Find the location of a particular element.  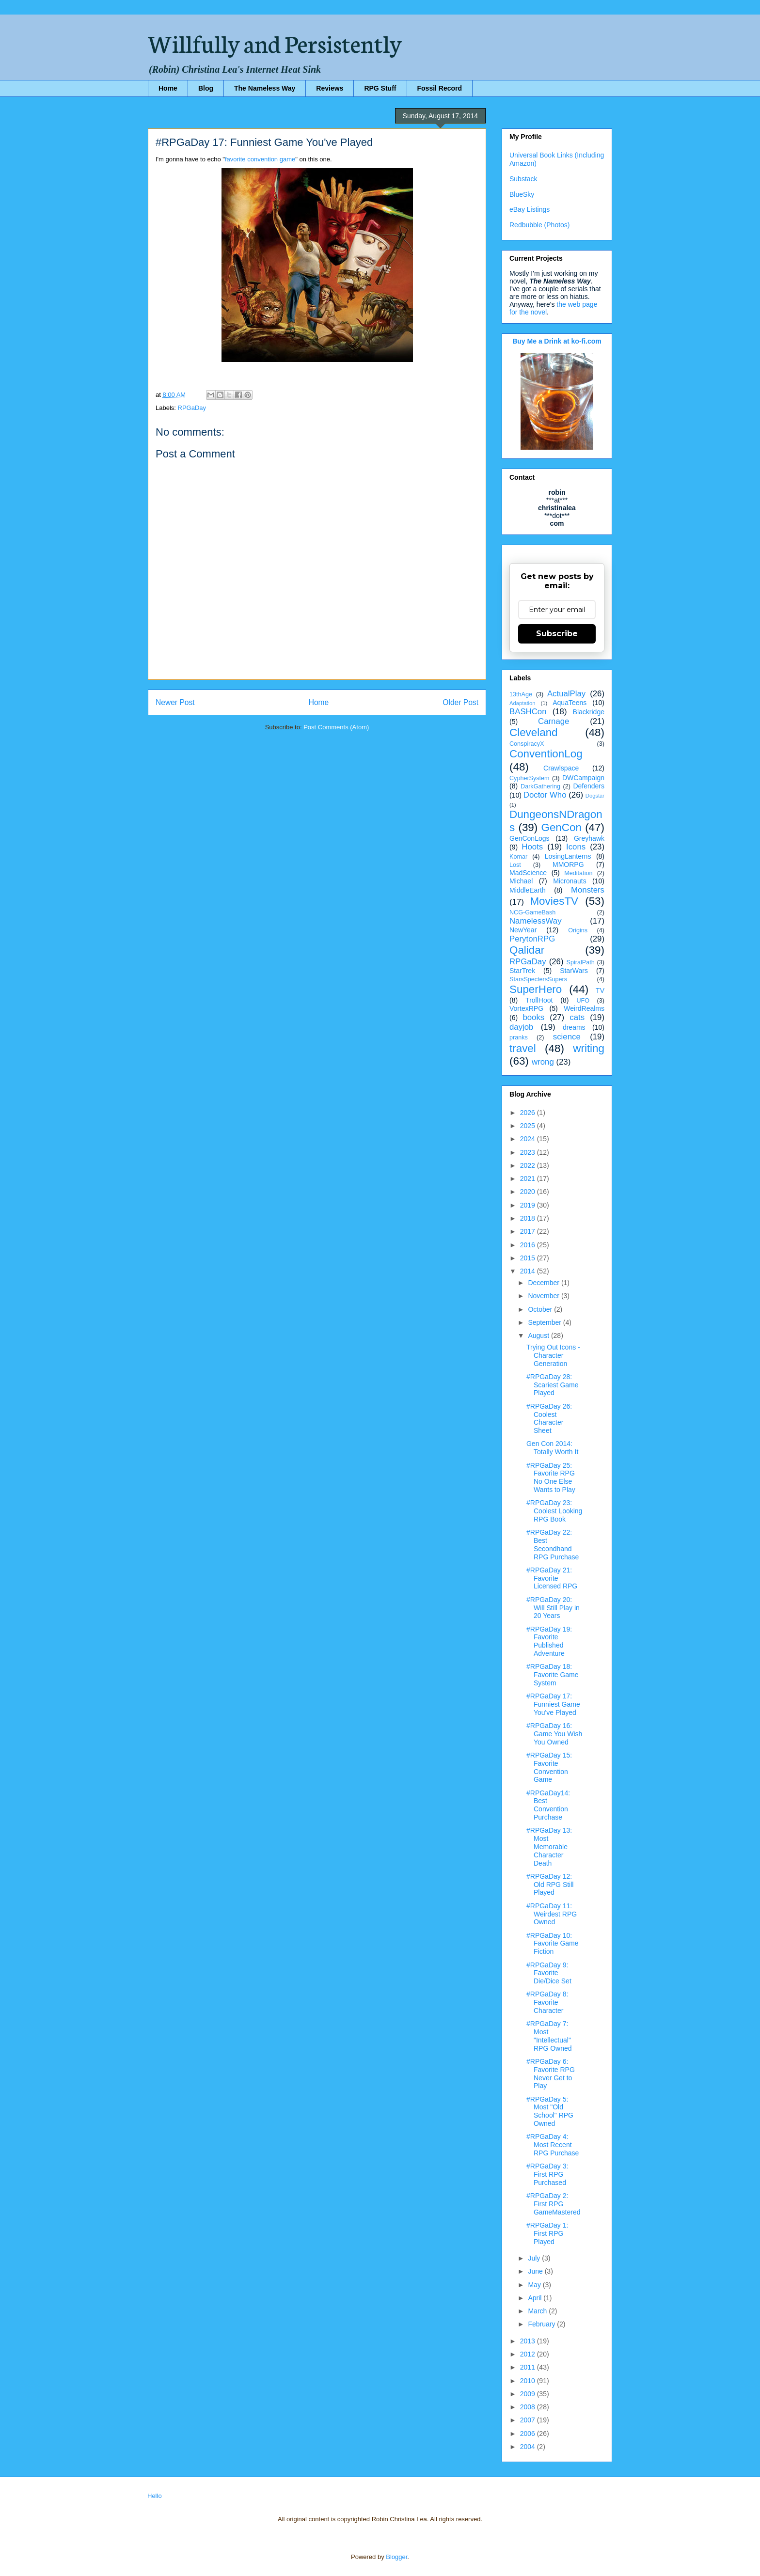

Redbubble (Photos) is located at coordinates (539, 225).